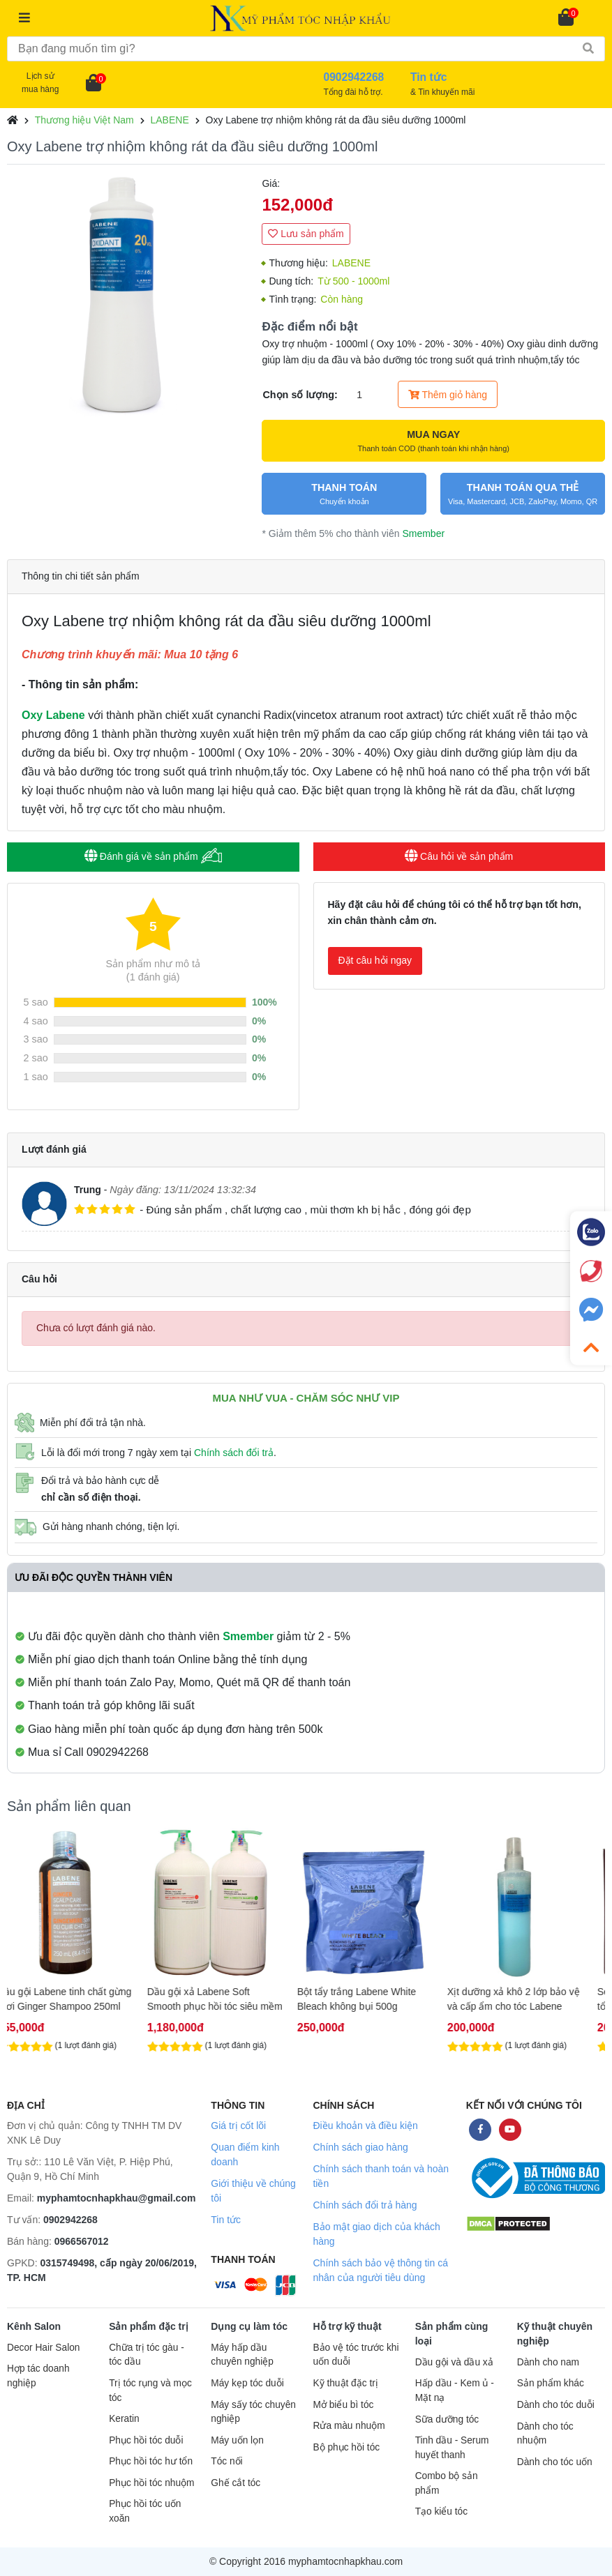 The height and width of the screenshot is (2576, 612). What do you see at coordinates (70, 2219) in the screenshot?
I see `0902942268` at bounding box center [70, 2219].